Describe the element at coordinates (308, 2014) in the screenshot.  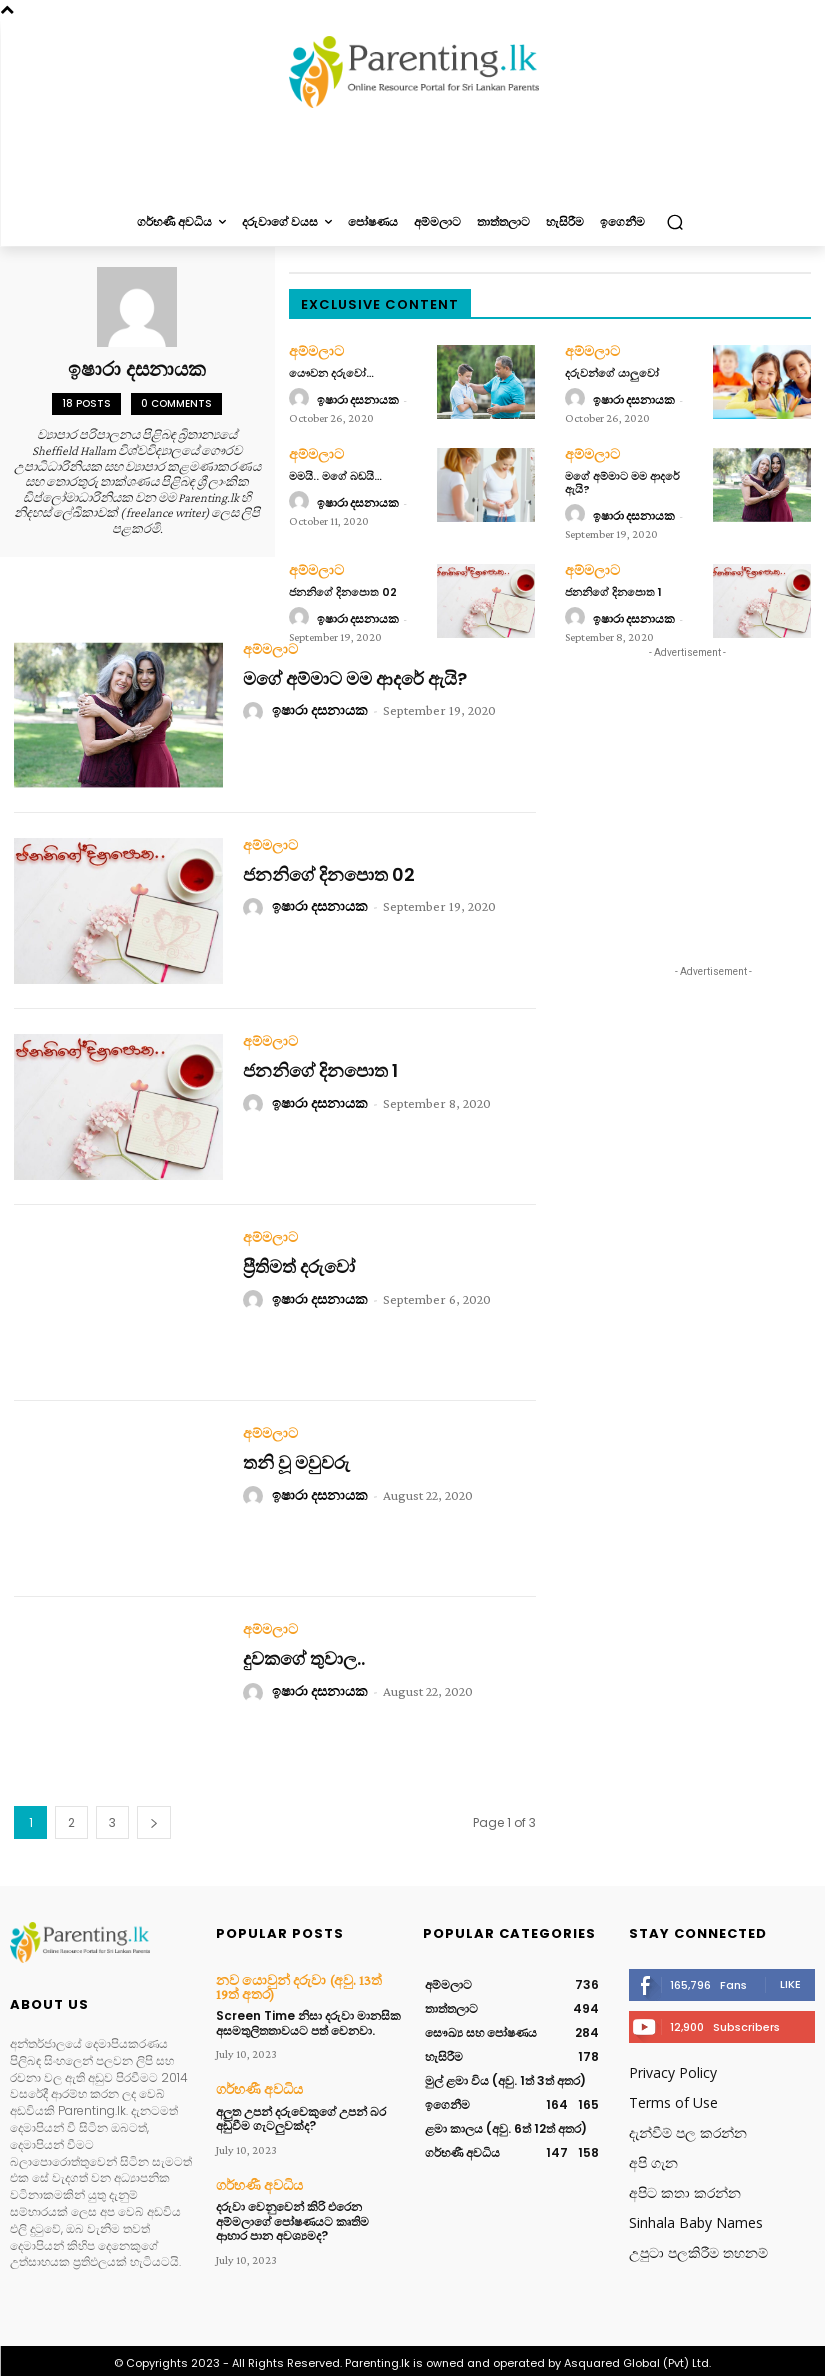
I see `Screen Time නිසා දරුවා මානසික අසමතුලිතතාවයට පත් වෙනවා.` at that location.